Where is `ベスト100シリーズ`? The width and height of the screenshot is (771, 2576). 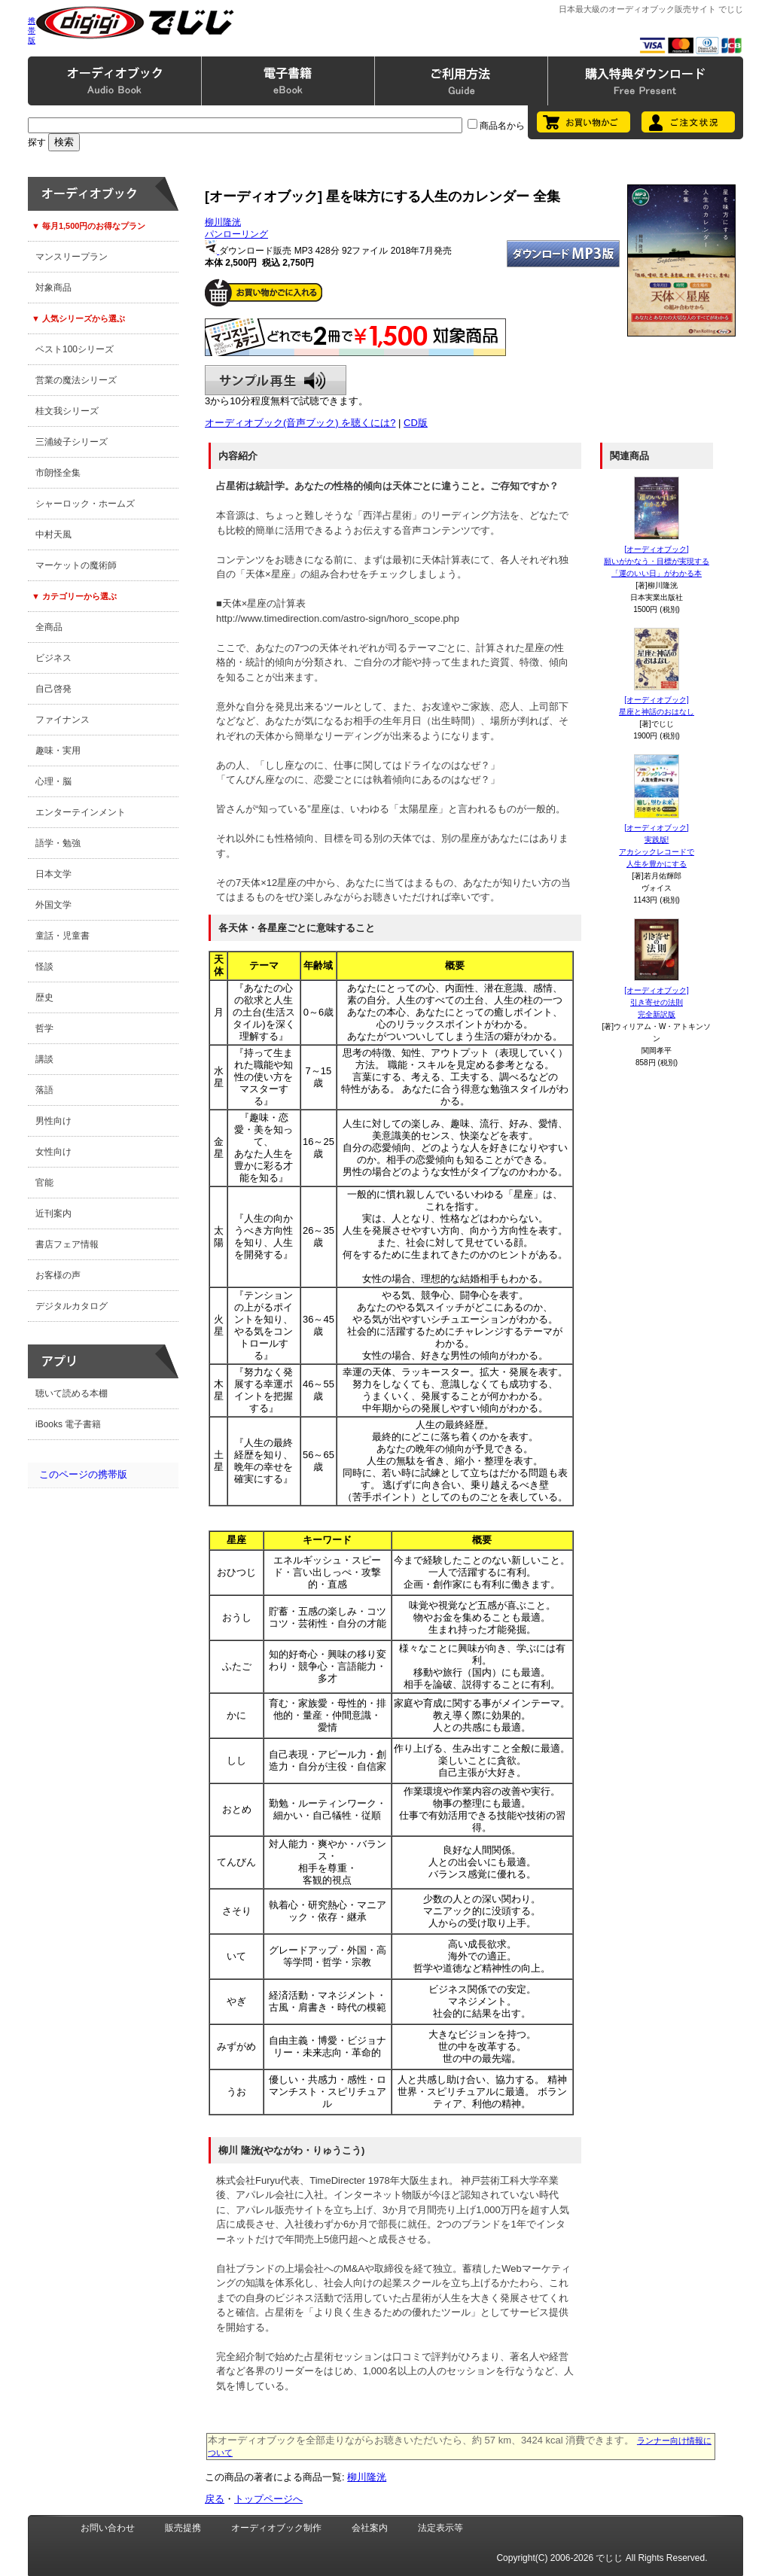 ベスト100シリーズ is located at coordinates (74, 349).